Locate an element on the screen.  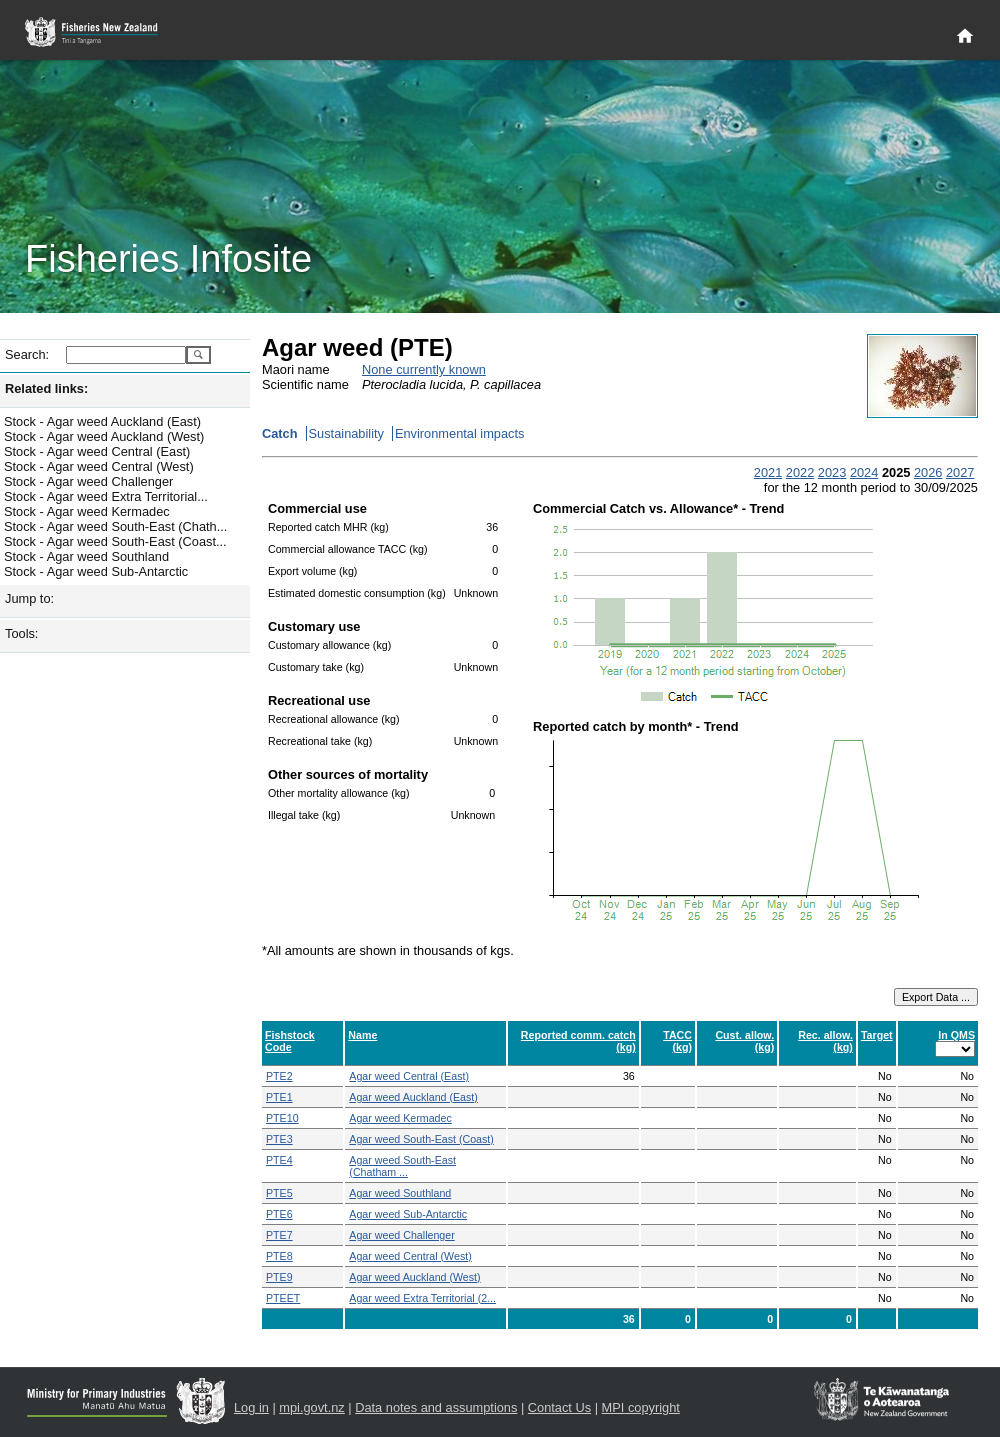
Stock - Agar weed Auckland (East) is located at coordinates (102, 421).